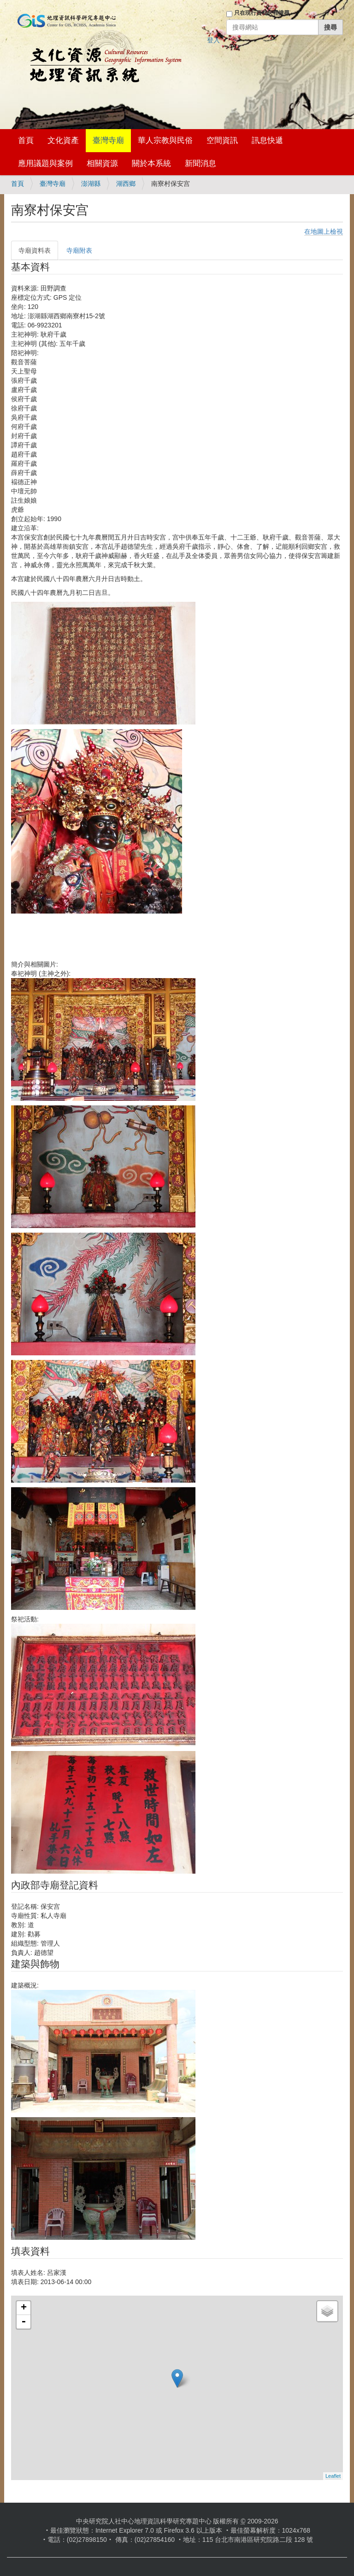 The width and height of the screenshot is (354, 2576). What do you see at coordinates (102, 163) in the screenshot?
I see `相關資源` at bounding box center [102, 163].